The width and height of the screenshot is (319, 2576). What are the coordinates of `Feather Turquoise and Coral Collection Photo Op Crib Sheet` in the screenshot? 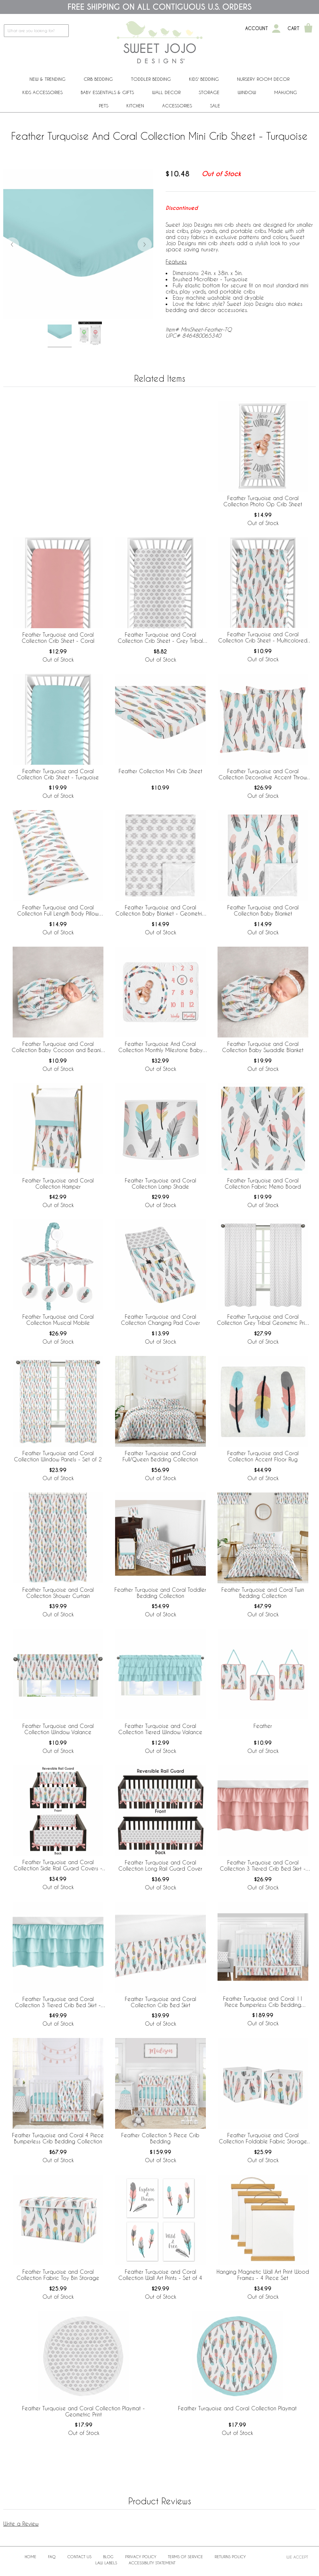 It's located at (262, 501).